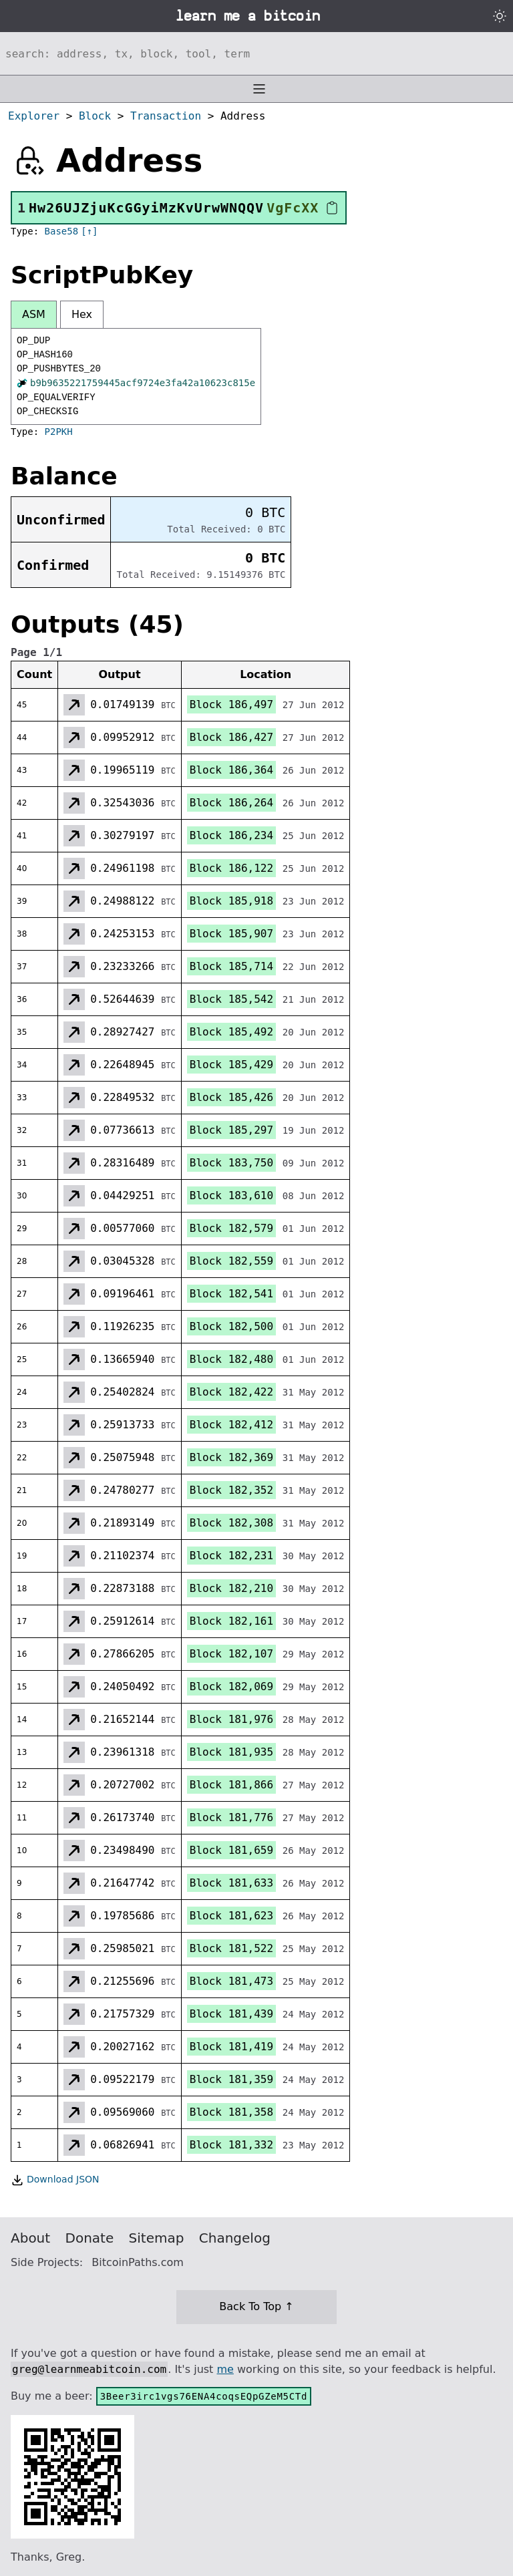 The image size is (513, 2576). I want to click on Block 185,542, so click(231, 999).